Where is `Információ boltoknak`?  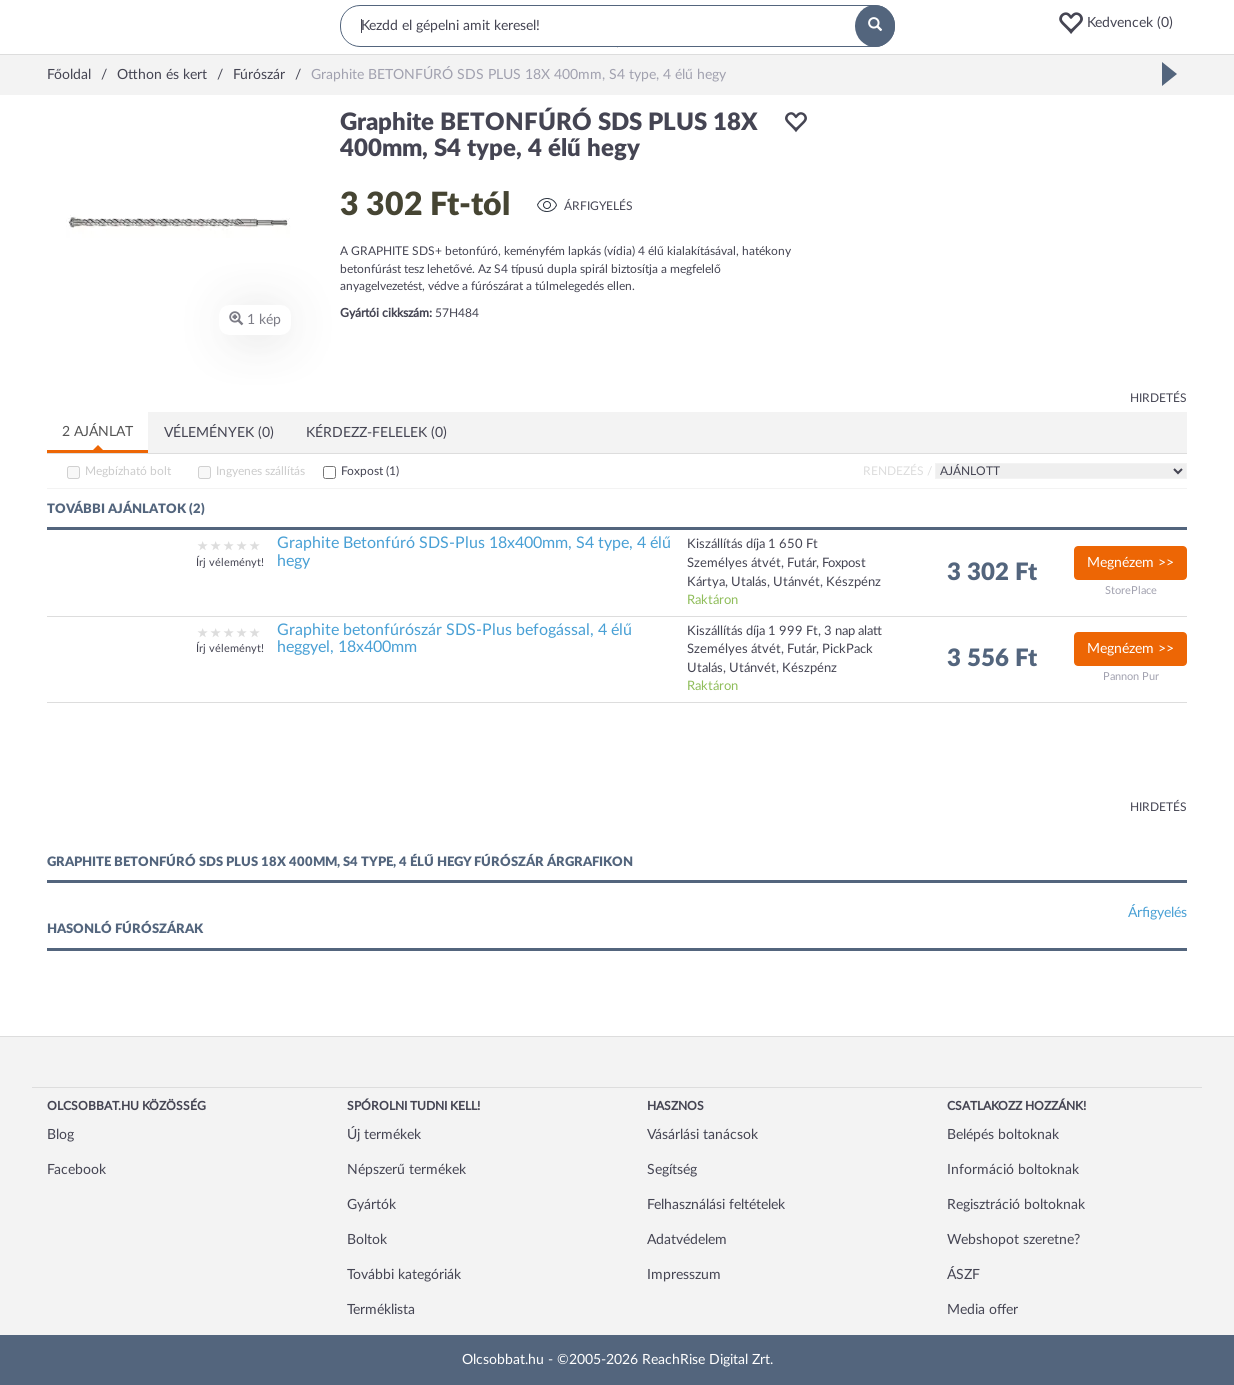
Információ boltoknak is located at coordinates (1013, 1170).